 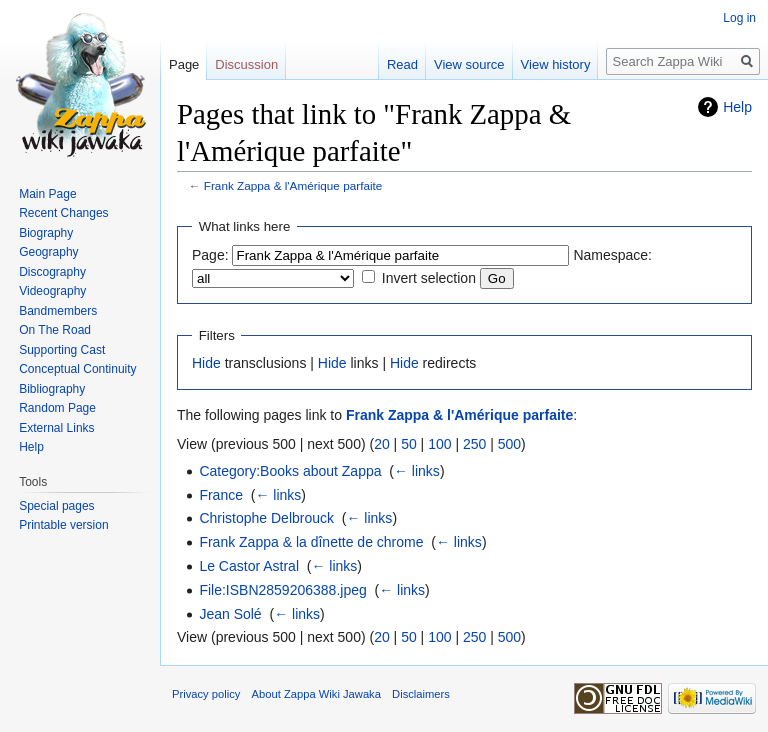 I want to click on Main Page, so click(x=47, y=194).